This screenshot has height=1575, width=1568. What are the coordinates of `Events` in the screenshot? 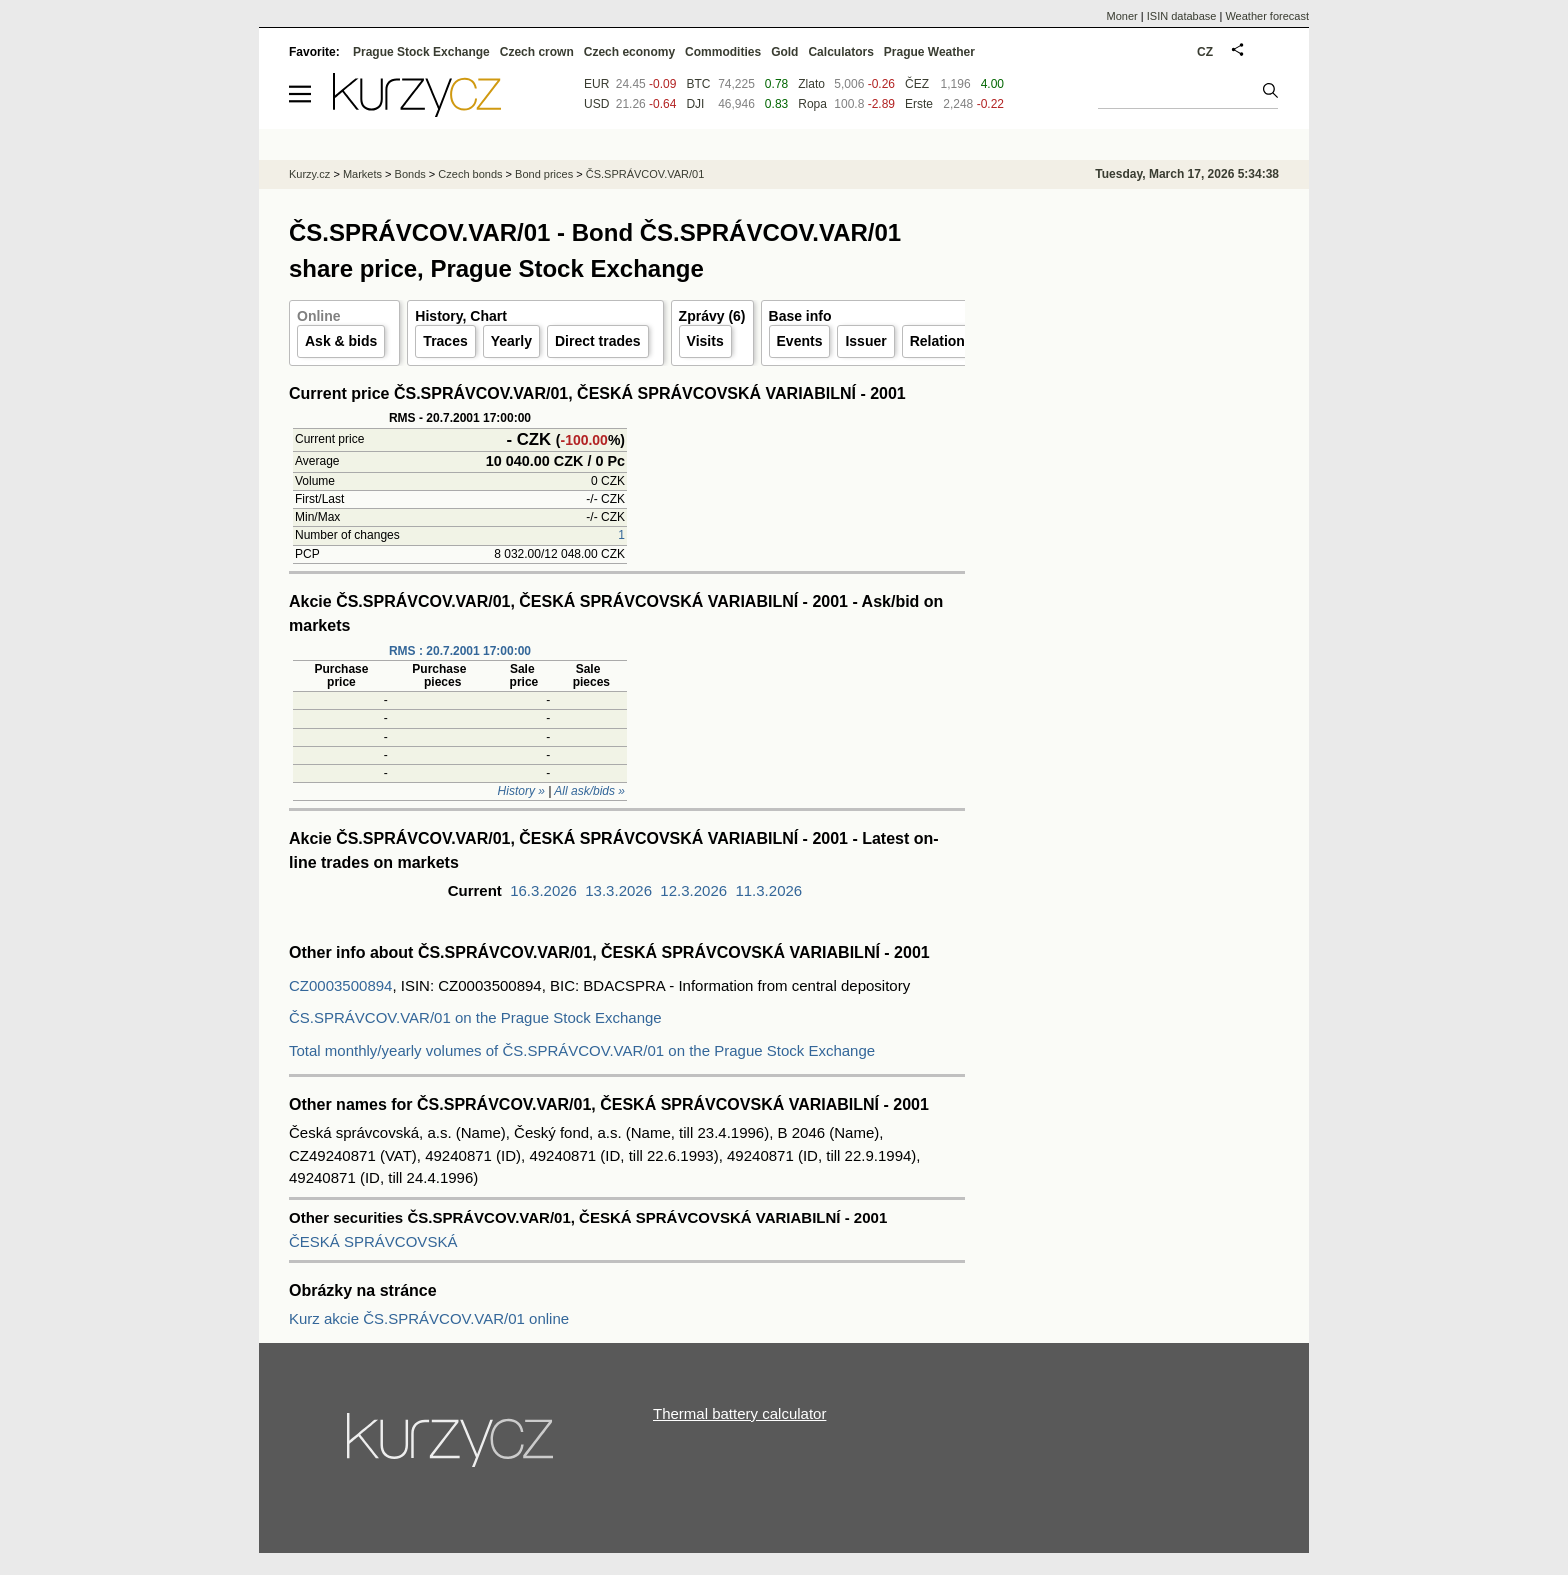 It's located at (800, 341).